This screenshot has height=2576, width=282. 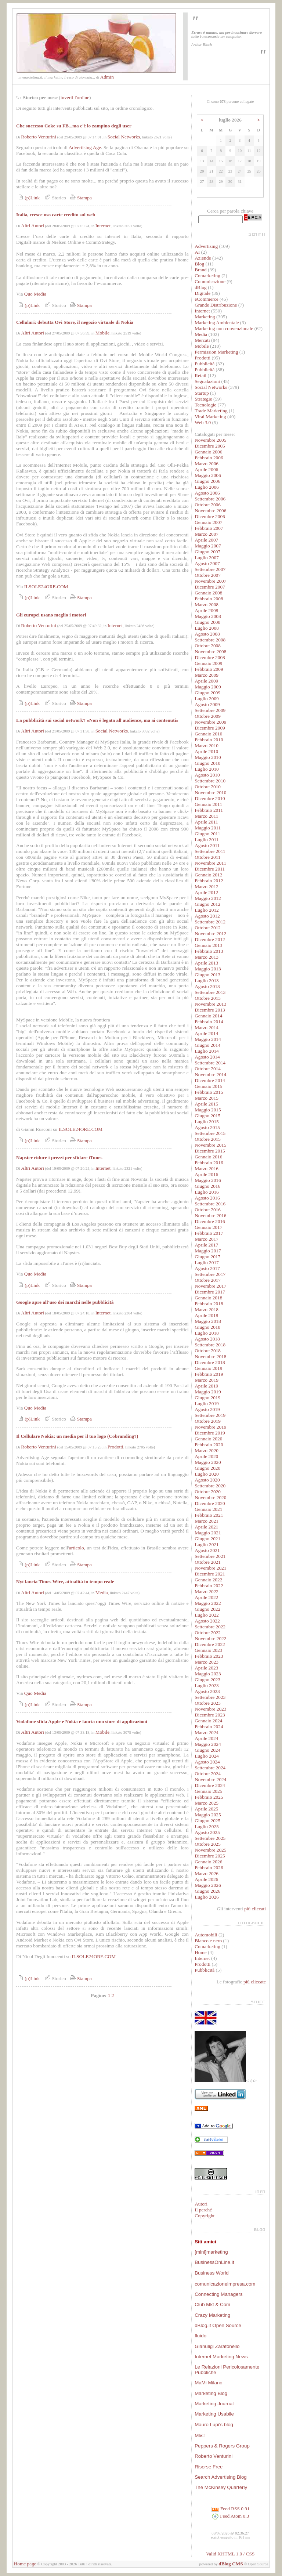 I want to click on Vodafone sfida Apple e Nokia e lancia uno store di applicazioni, so click(x=81, y=1721).